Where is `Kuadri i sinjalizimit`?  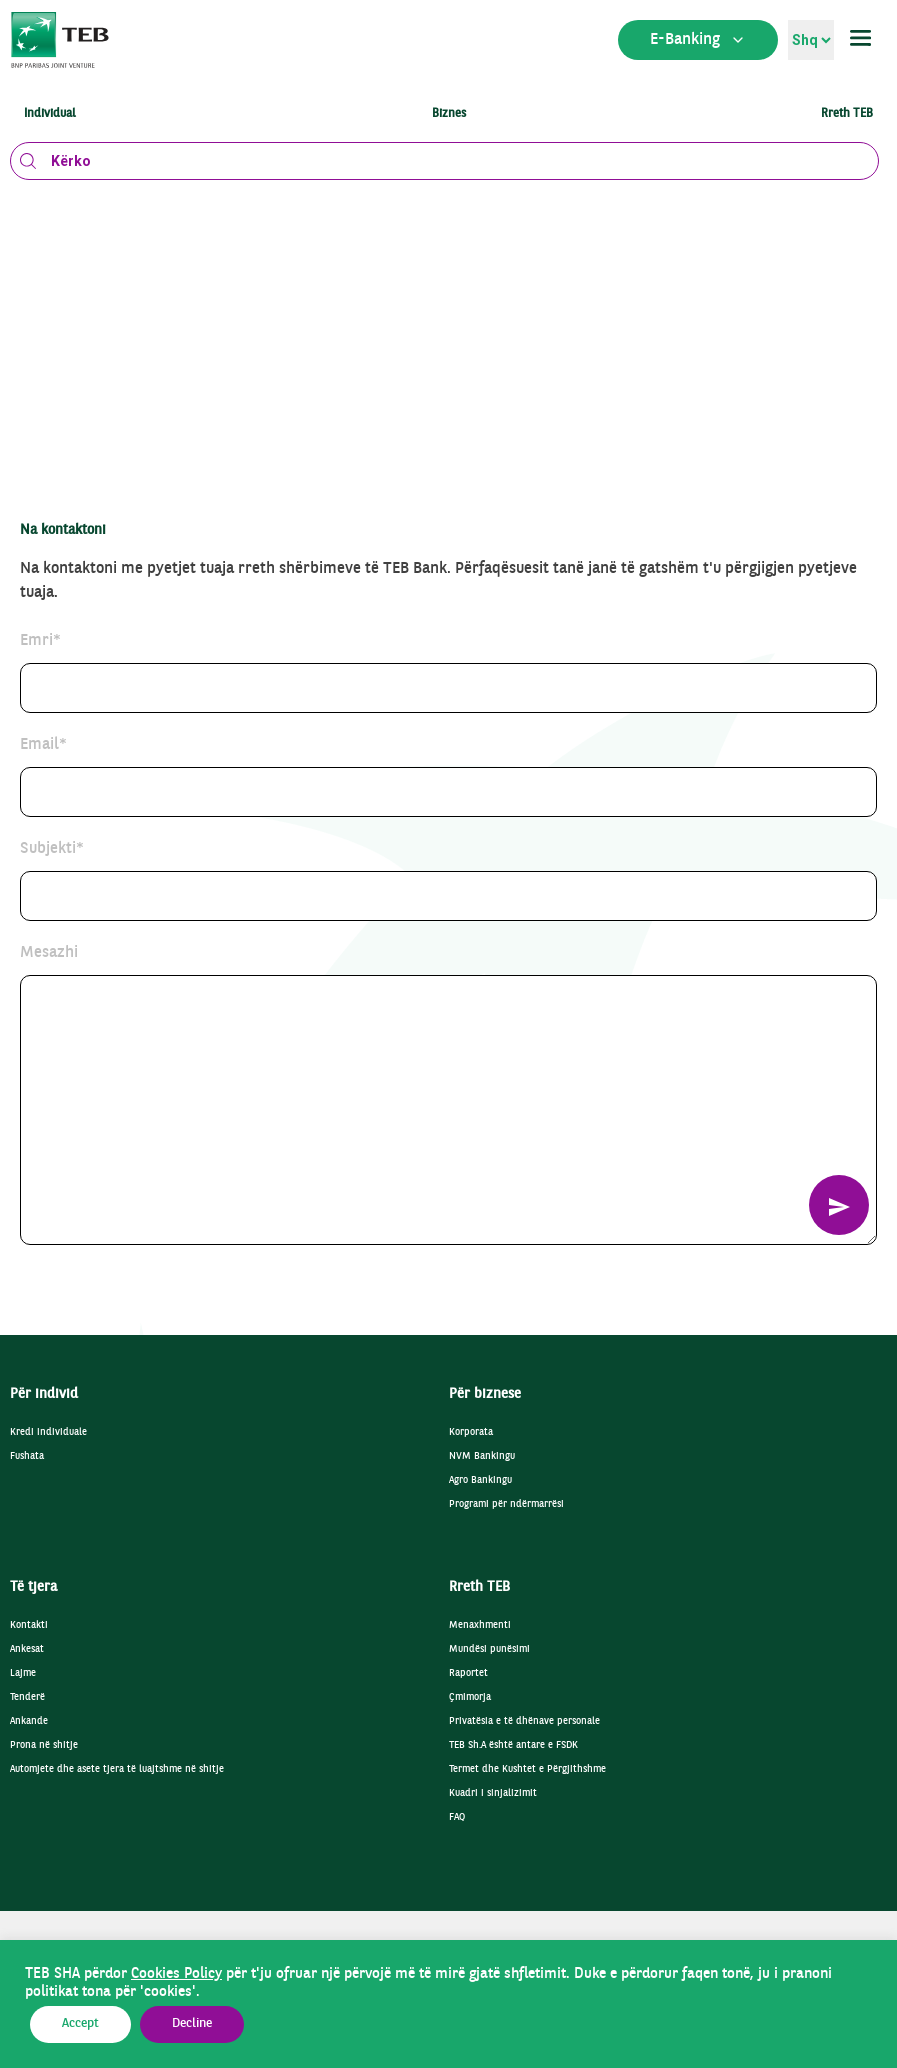 Kuadri i sinjalizimit is located at coordinates (493, 1793).